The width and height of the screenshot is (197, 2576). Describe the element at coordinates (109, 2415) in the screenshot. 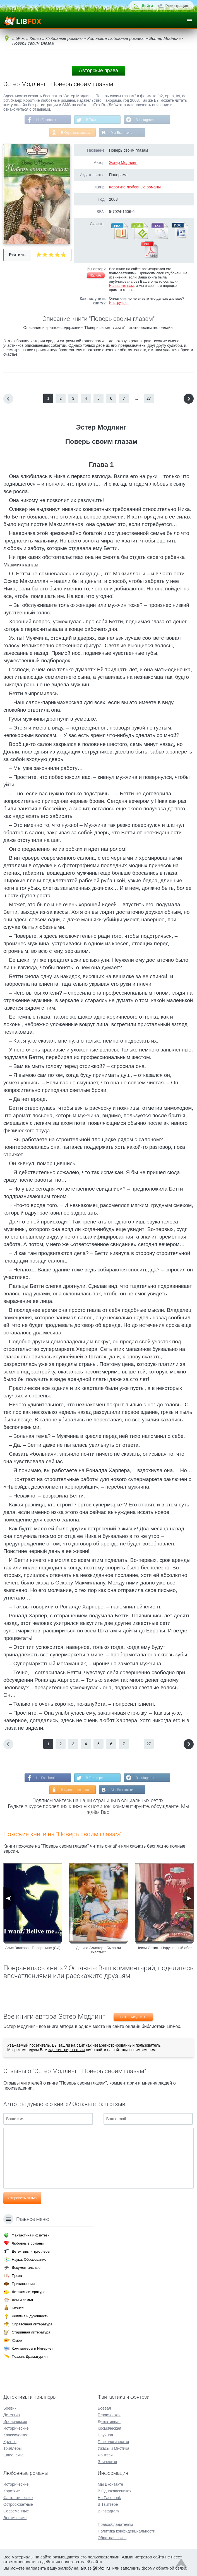

I see `Героическая` at that location.